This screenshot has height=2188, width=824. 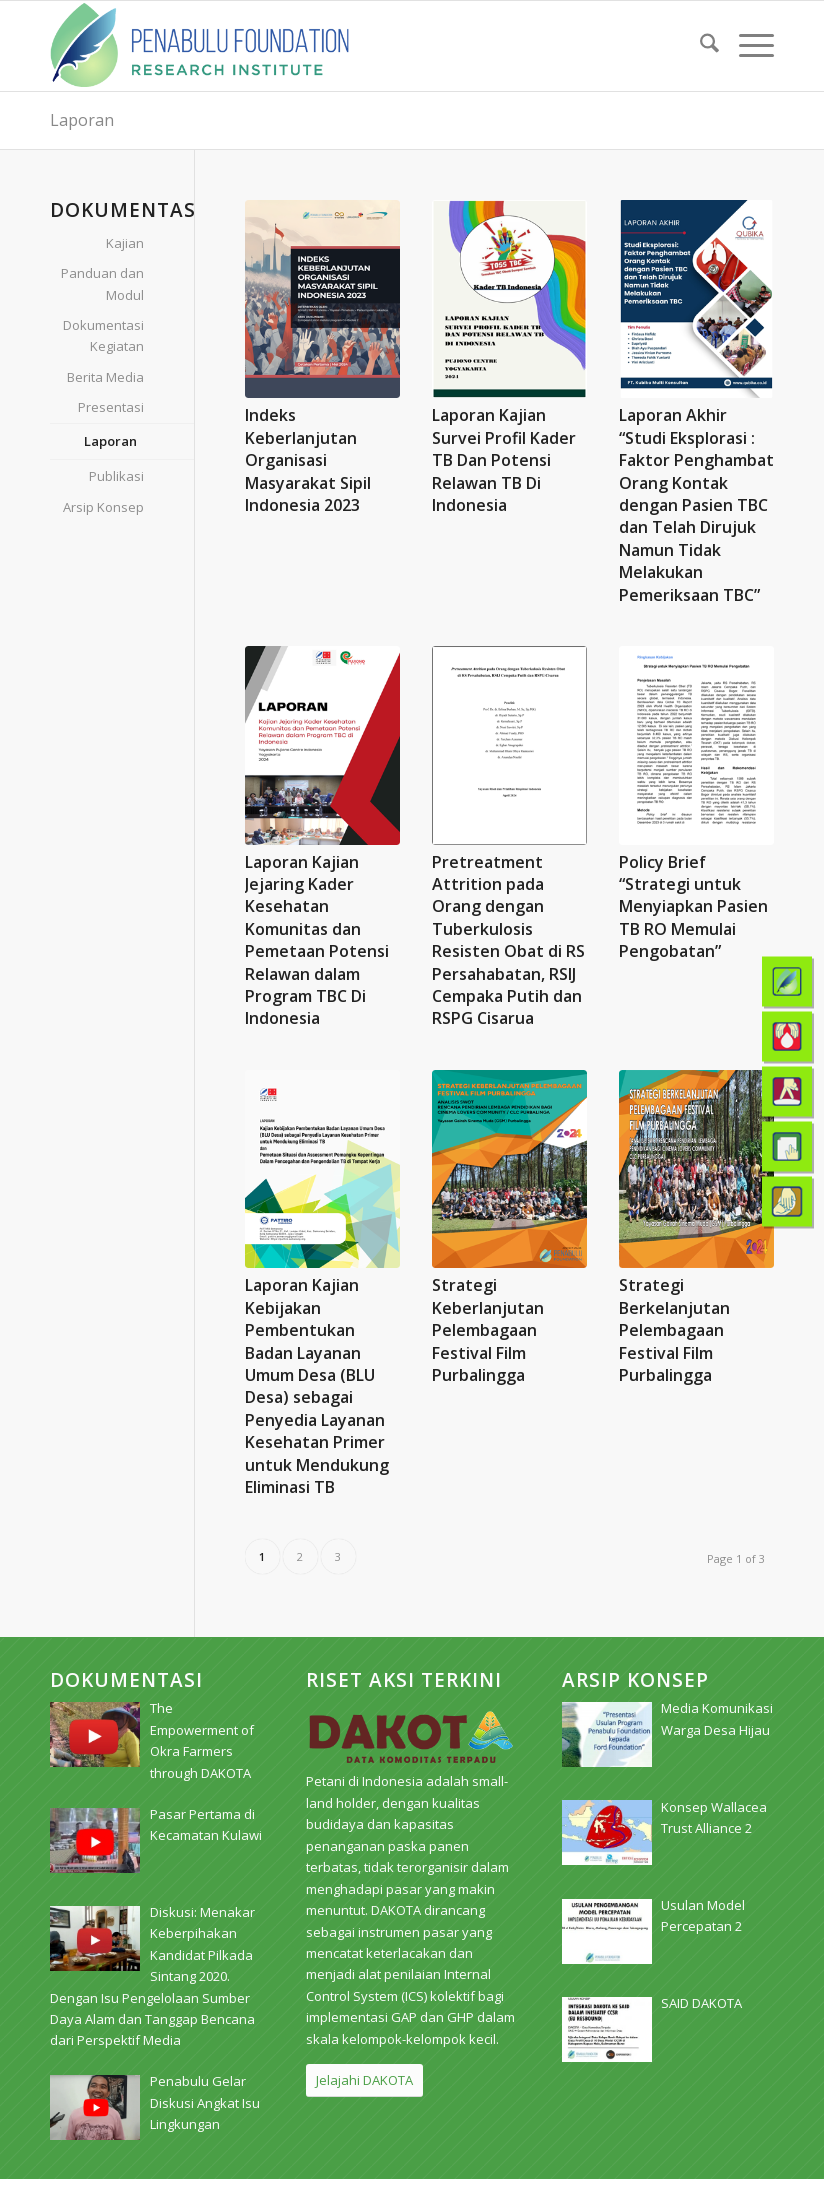 What do you see at coordinates (364, 2080) in the screenshot?
I see `[Jelajahi DAKOTA]` at bounding box center [364, 2080].